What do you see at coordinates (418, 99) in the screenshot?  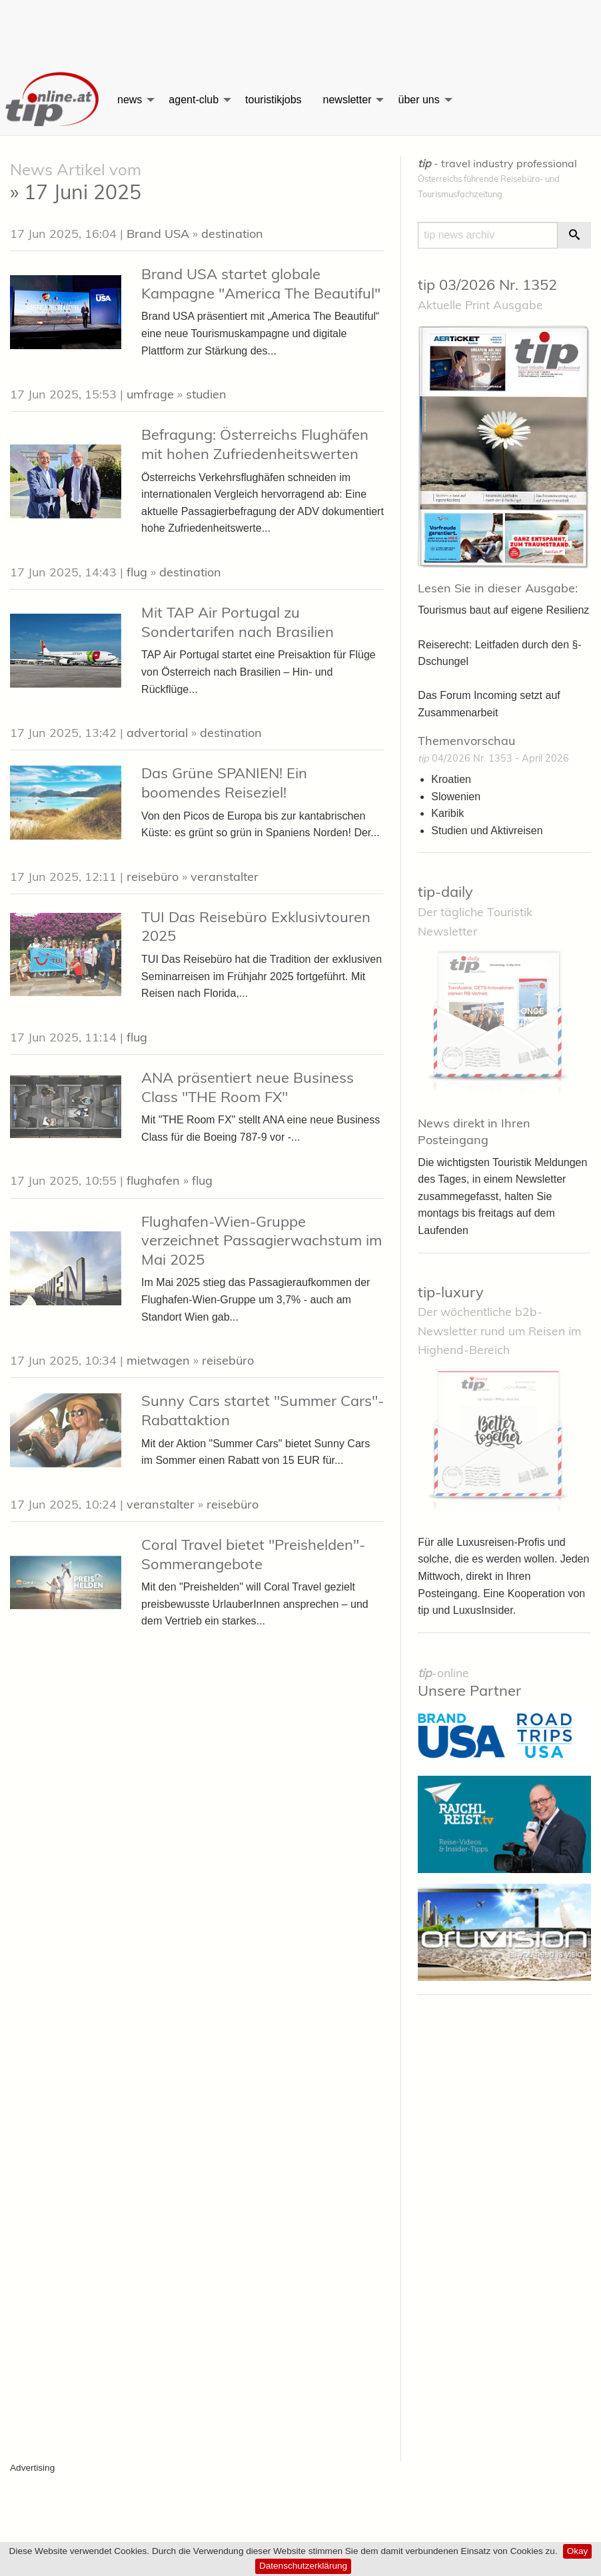 I see `über uns` at bounding box center [418, 99].